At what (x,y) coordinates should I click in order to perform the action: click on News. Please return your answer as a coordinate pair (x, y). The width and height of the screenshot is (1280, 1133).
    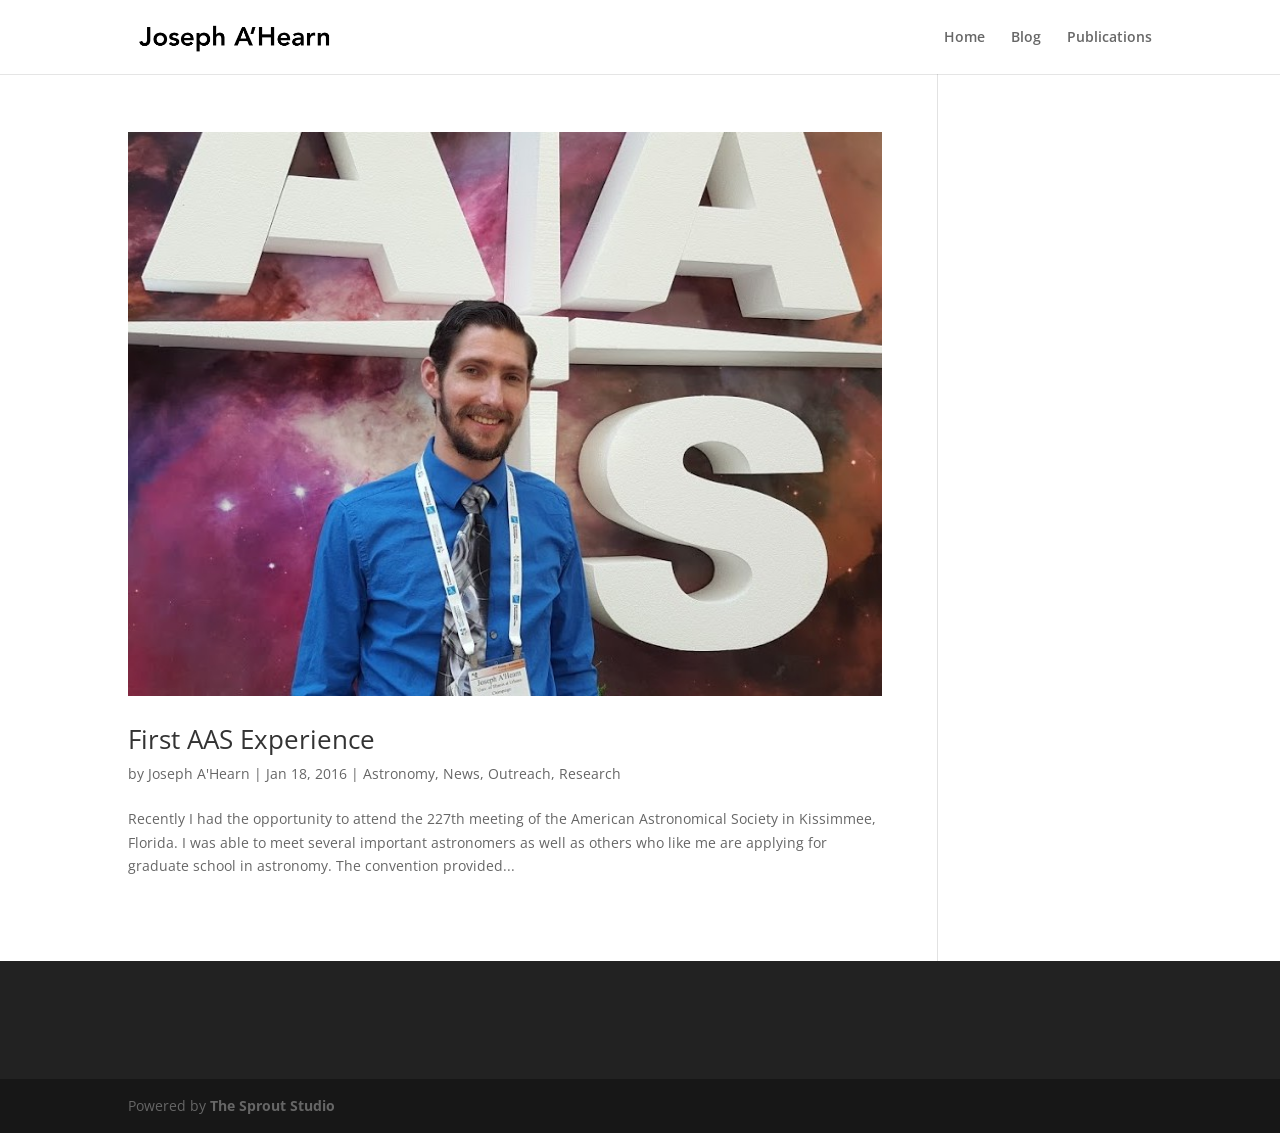
    Looking at the image, I should click on (461, 773).